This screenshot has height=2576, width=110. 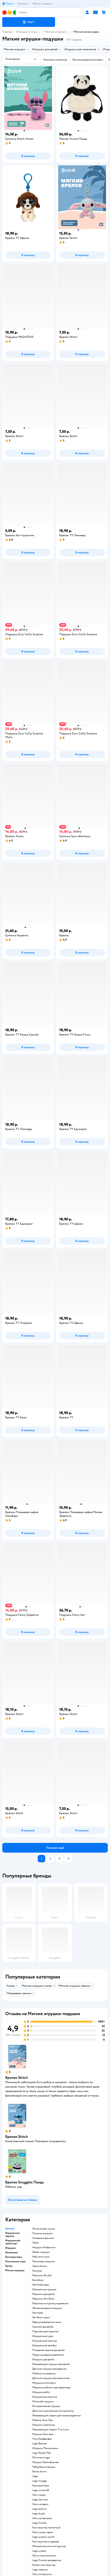 What do you see at coordinates (43, 2294) in the screenshot?
I see `Машинки для детей` at bounding box center [43, 2294].